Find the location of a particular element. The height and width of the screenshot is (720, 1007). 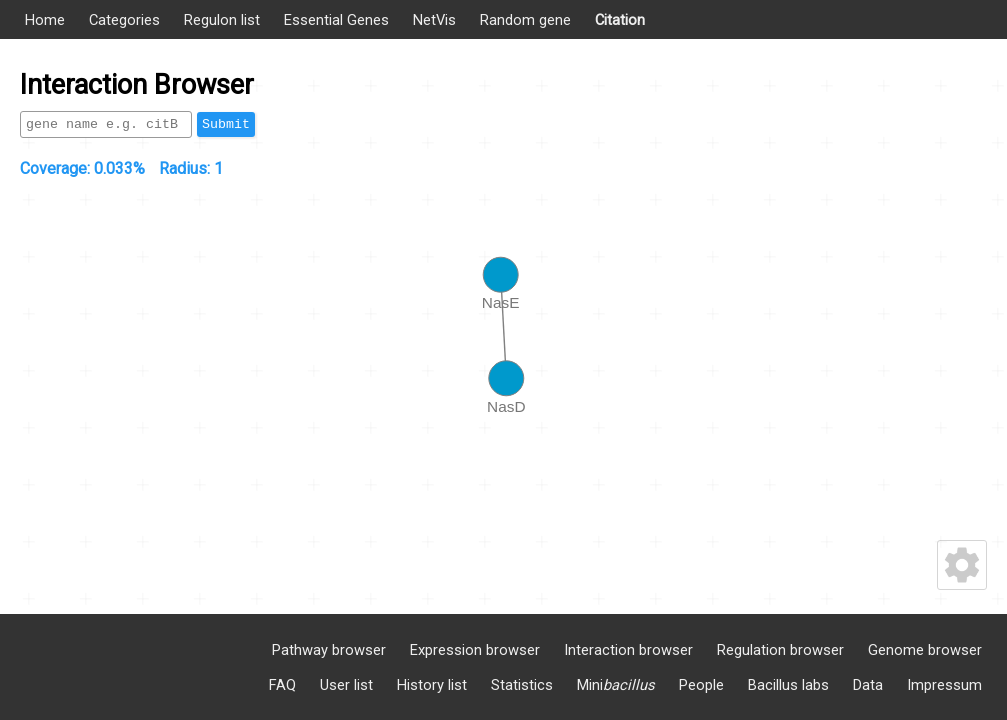

Pathway browser is located at coordinates (329, 650).